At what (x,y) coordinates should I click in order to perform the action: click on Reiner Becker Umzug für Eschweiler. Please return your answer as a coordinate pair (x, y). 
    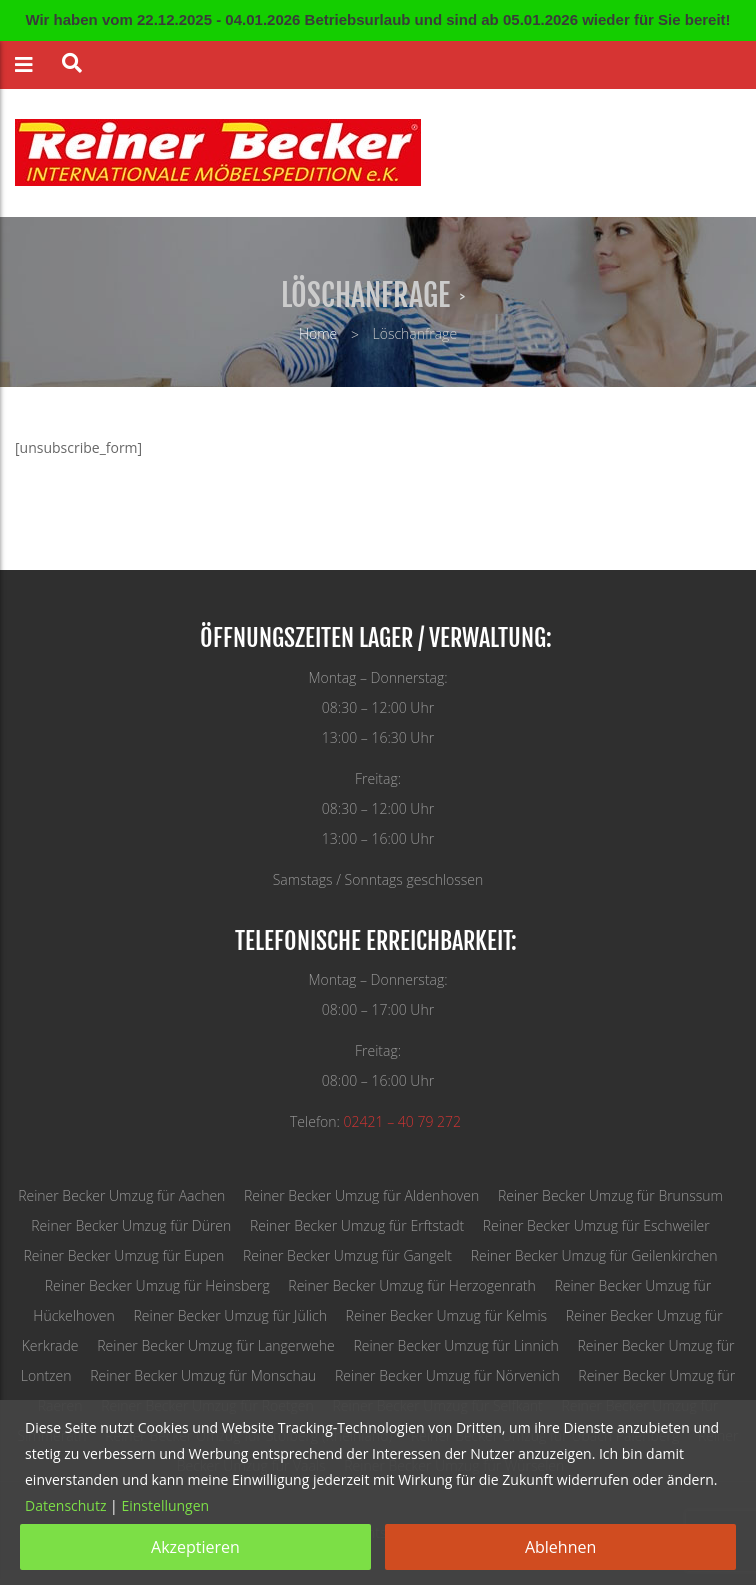
    Looking at the image, I should click on (596, 1225).